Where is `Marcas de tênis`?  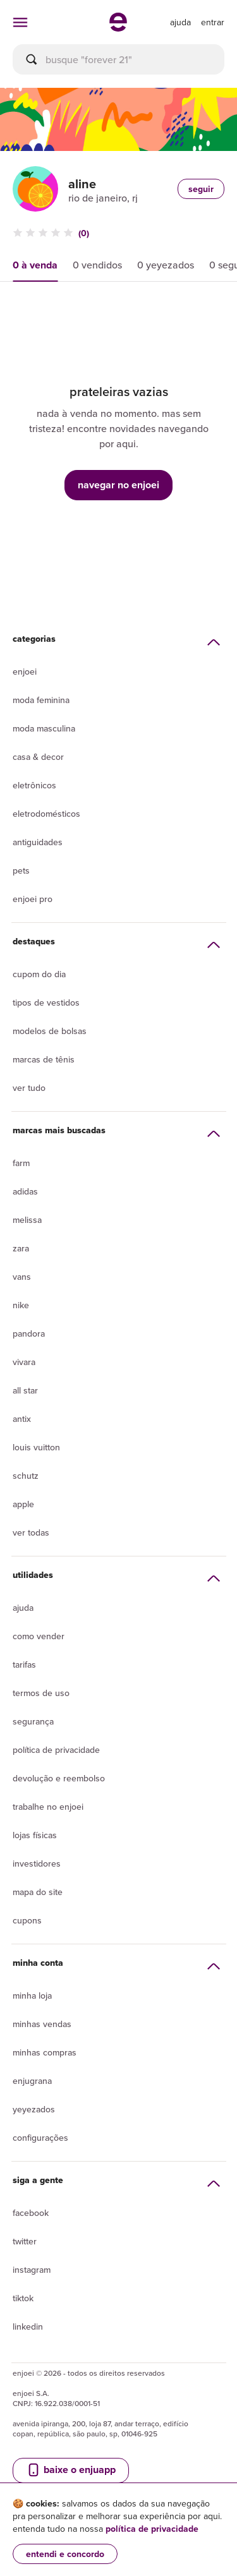 Marcas de tênis is located at coordinates (44, 1059).